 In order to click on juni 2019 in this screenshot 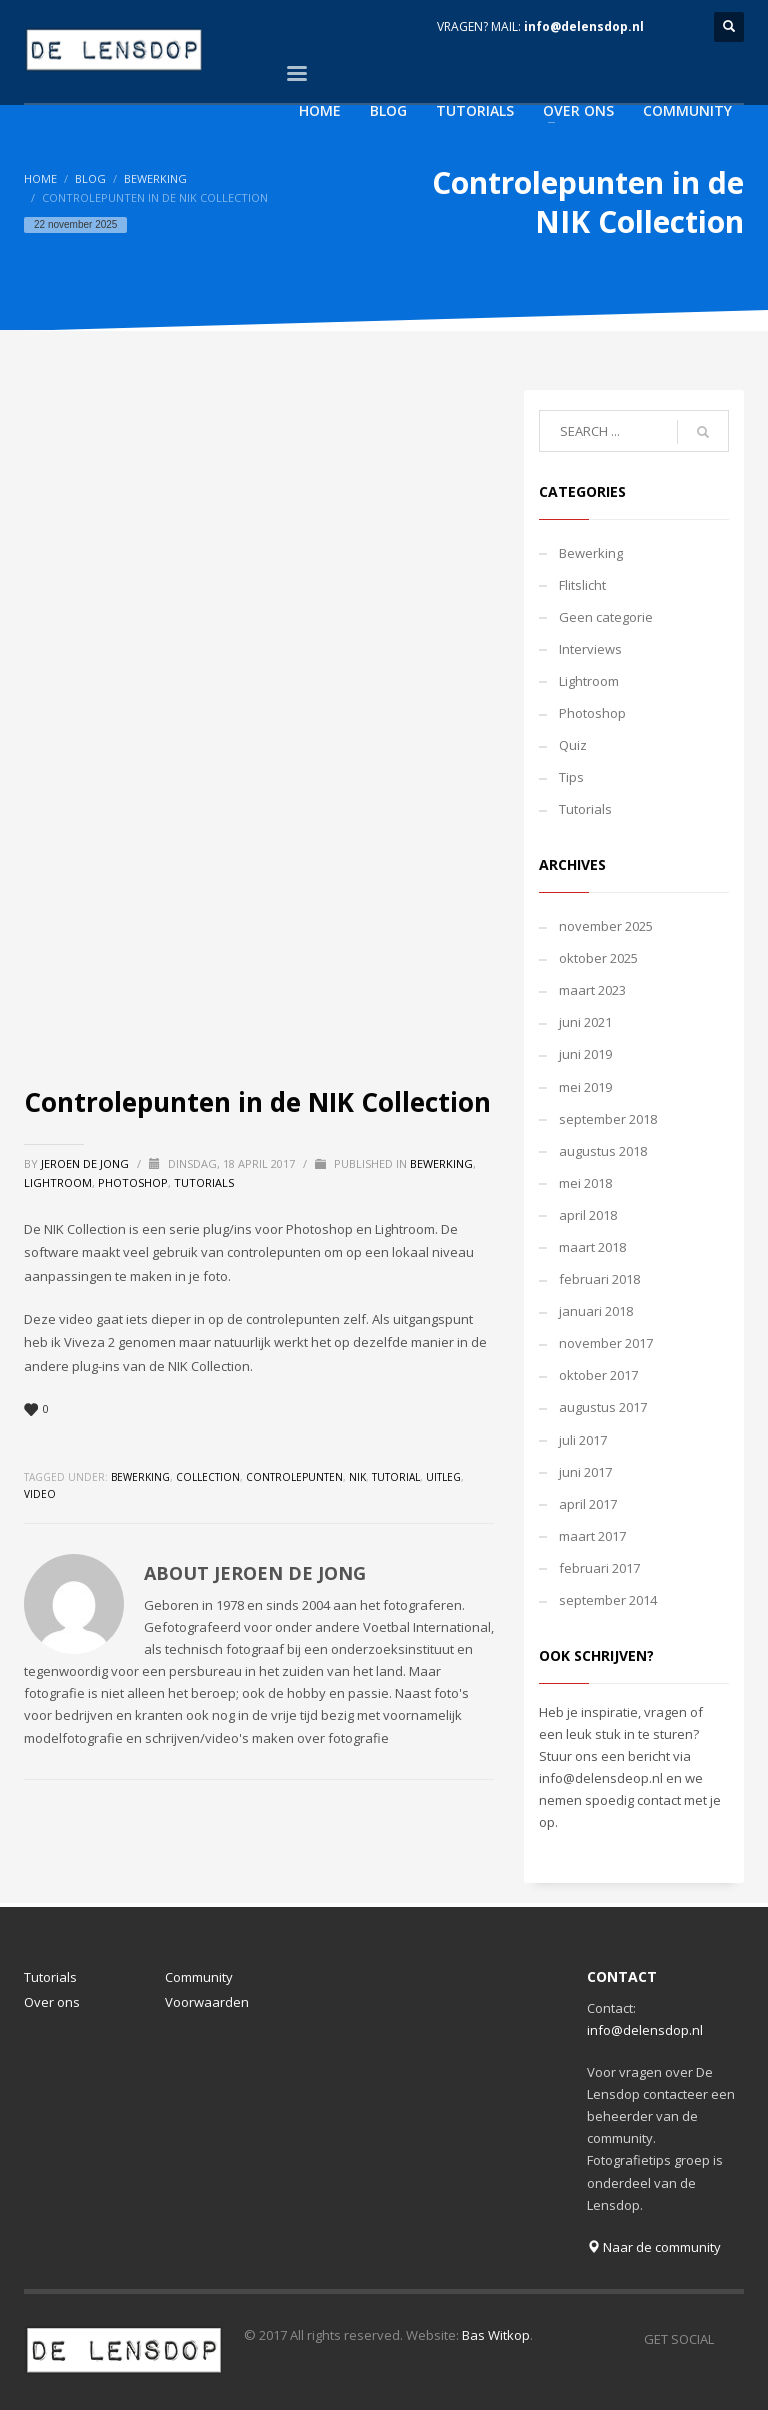, I will do `click(585, 1054)`.